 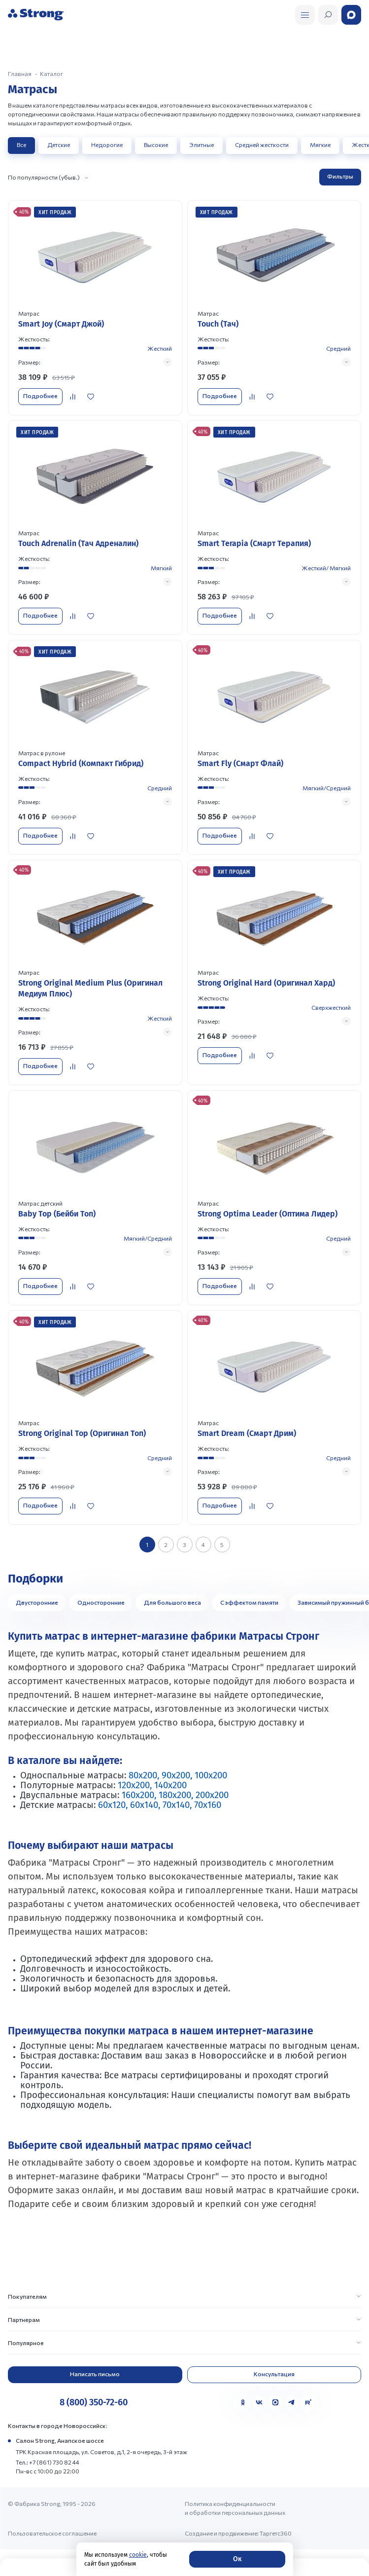 I want to click on Односторонние, so click(x=101, y=1602).